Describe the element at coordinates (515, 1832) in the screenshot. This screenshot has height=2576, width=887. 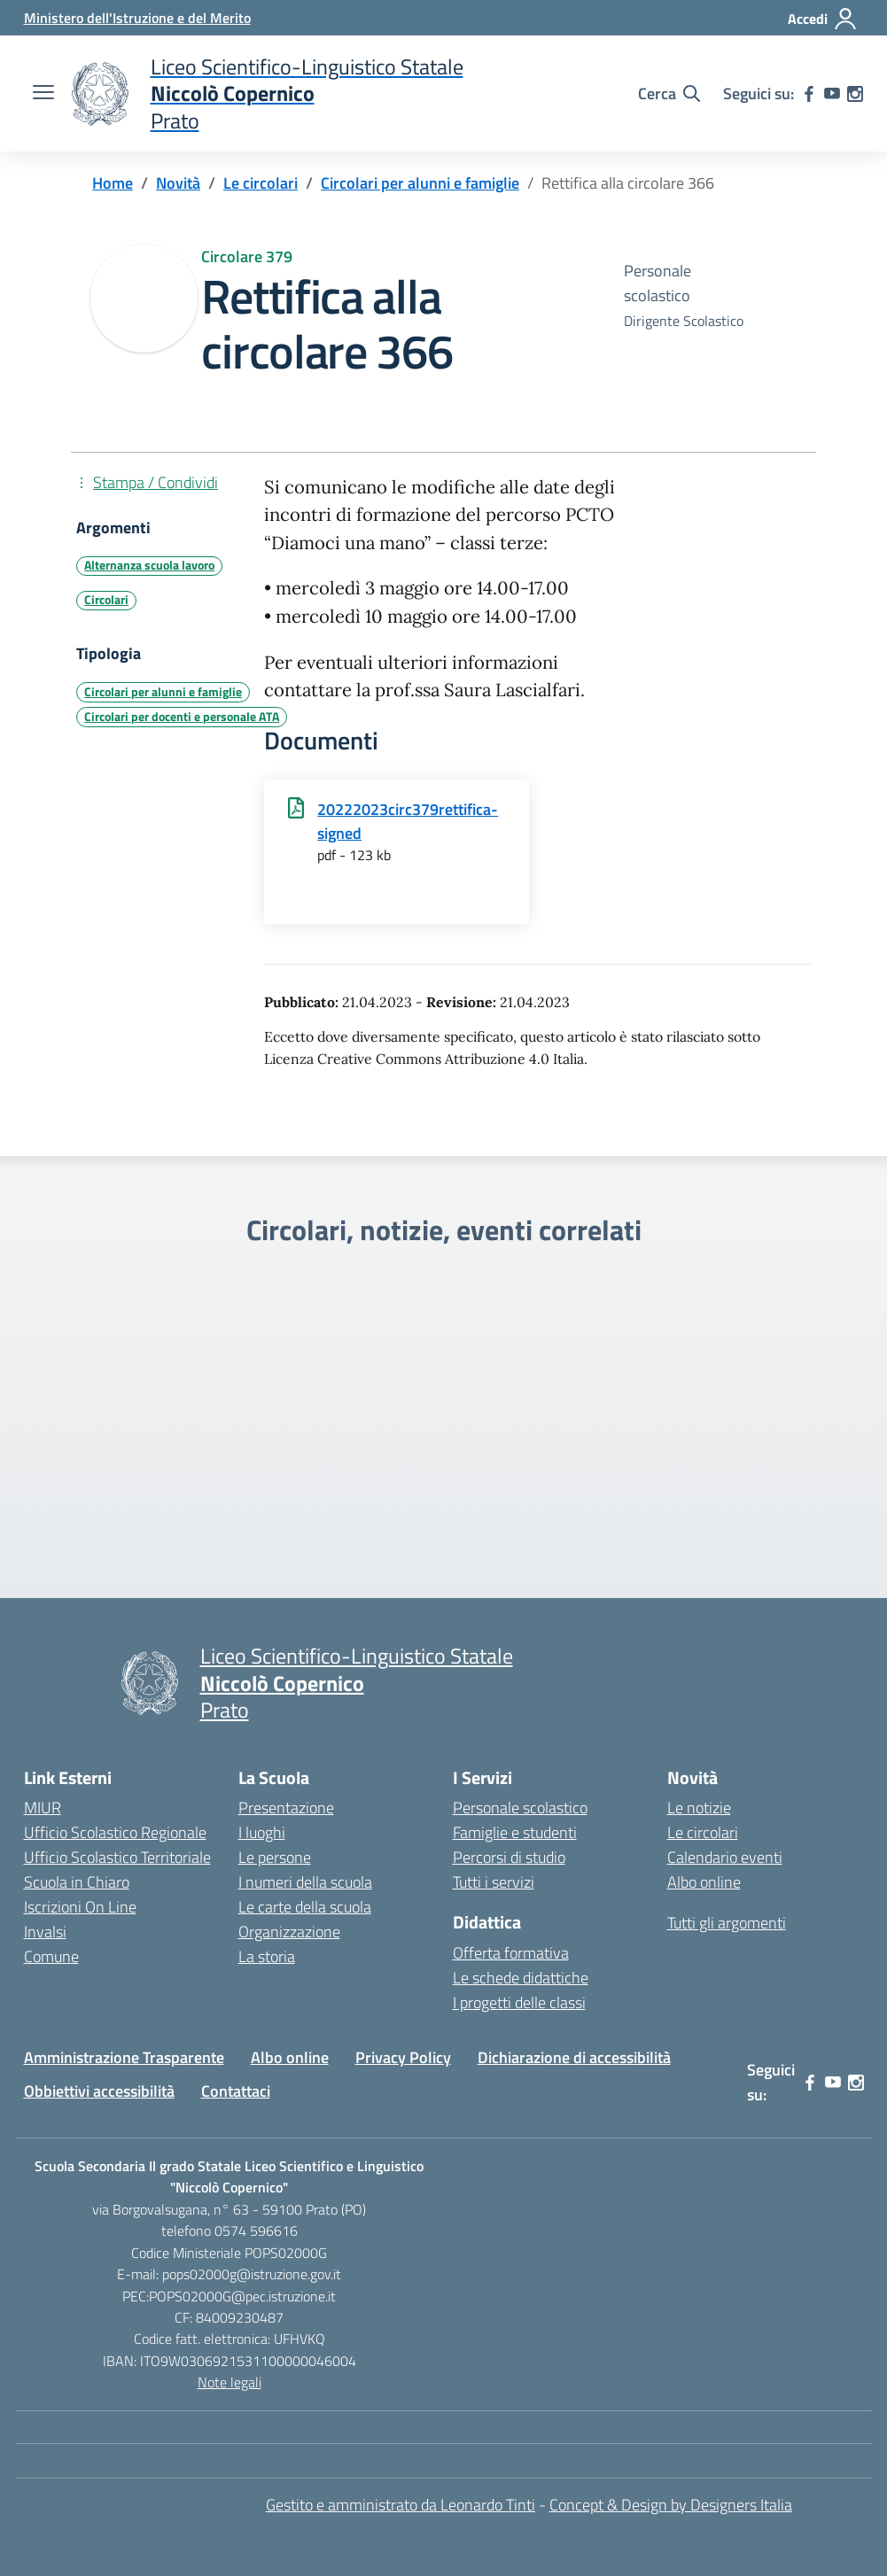
I see `Famiglie e studenti` at that location.